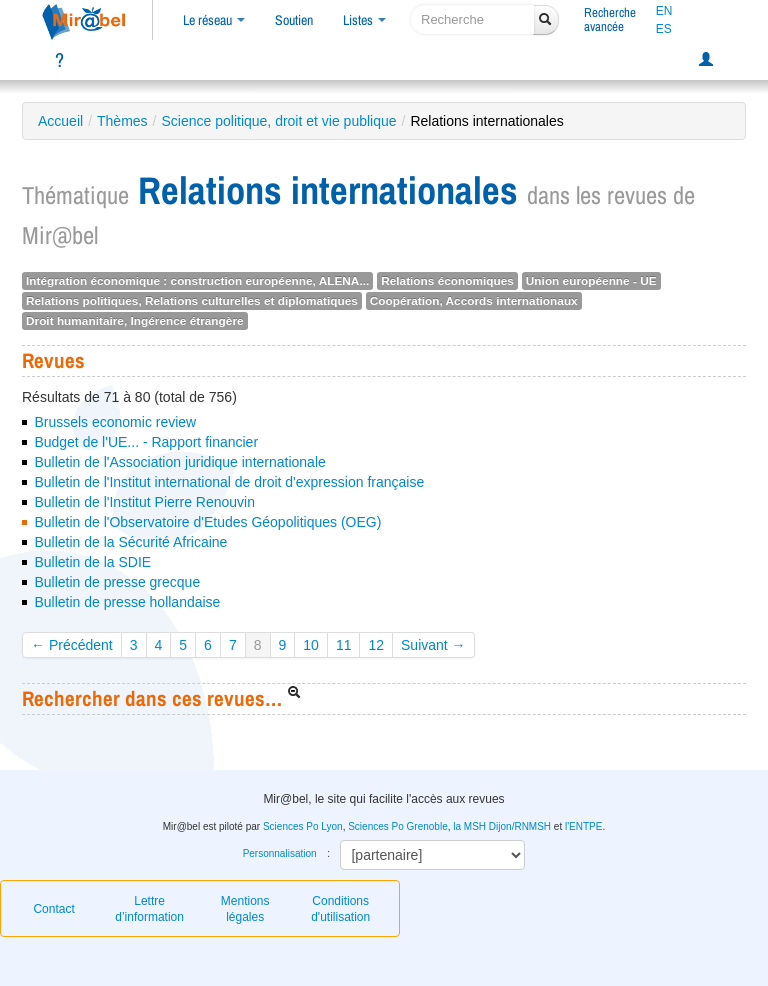 The height and width of the screenshot is (986, 768). Describe the element at coordinates (149, 909) in the screenshot. I see `Lettre d’information` at that location.